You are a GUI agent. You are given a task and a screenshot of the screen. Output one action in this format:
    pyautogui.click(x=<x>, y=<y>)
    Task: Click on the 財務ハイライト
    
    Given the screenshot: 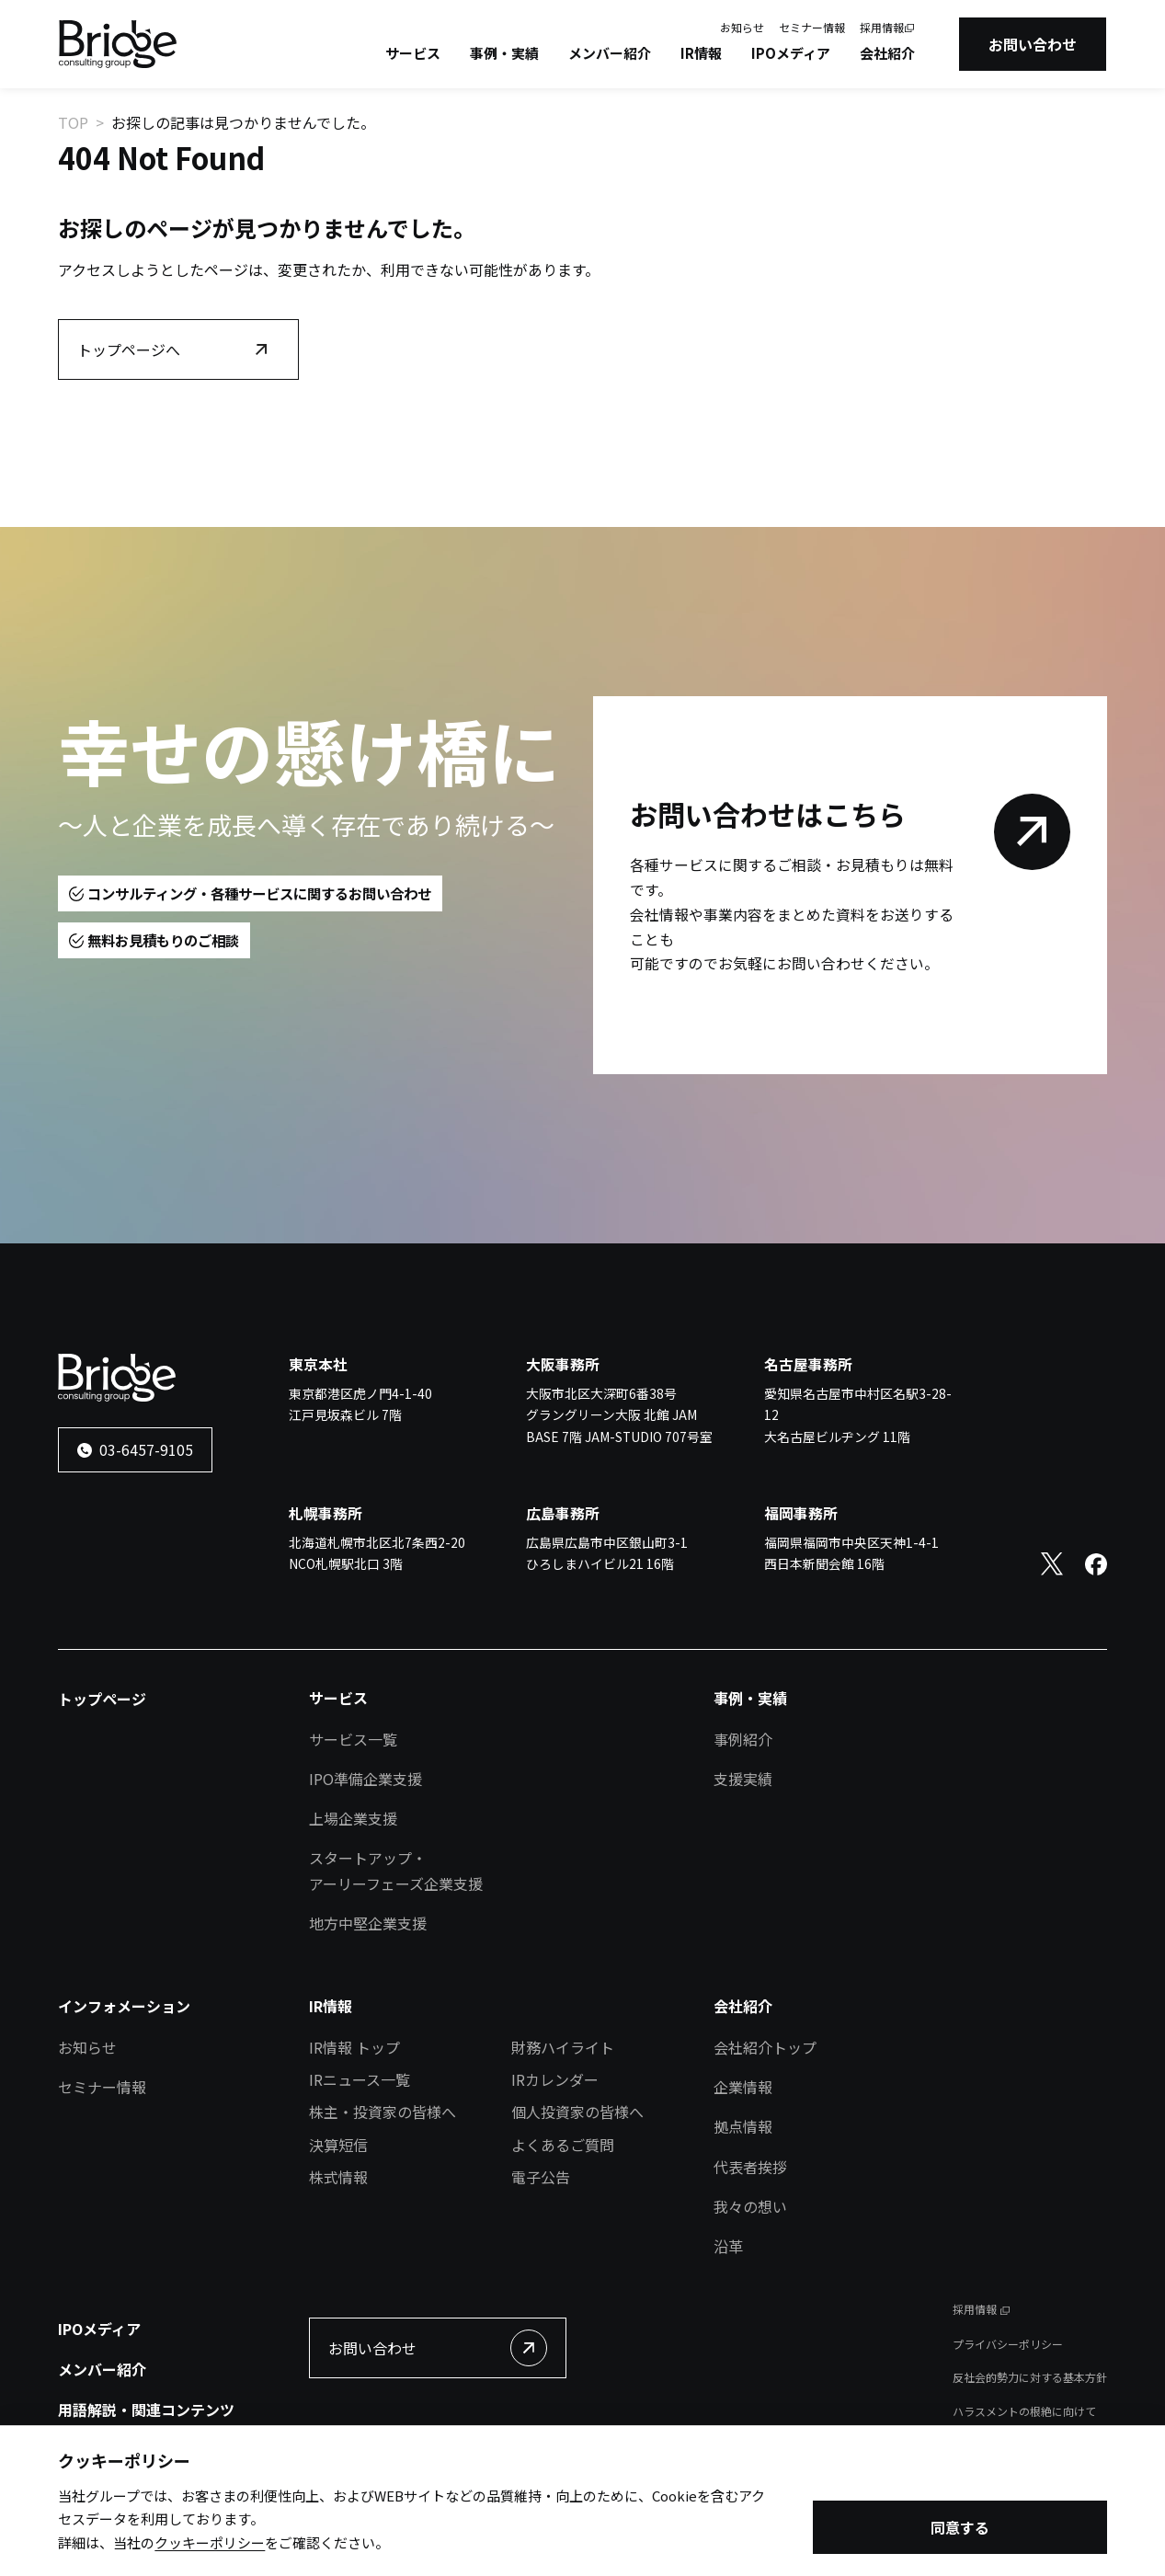 What is the action you would take?
    pyautogui.click(x=562, y=2047)
    